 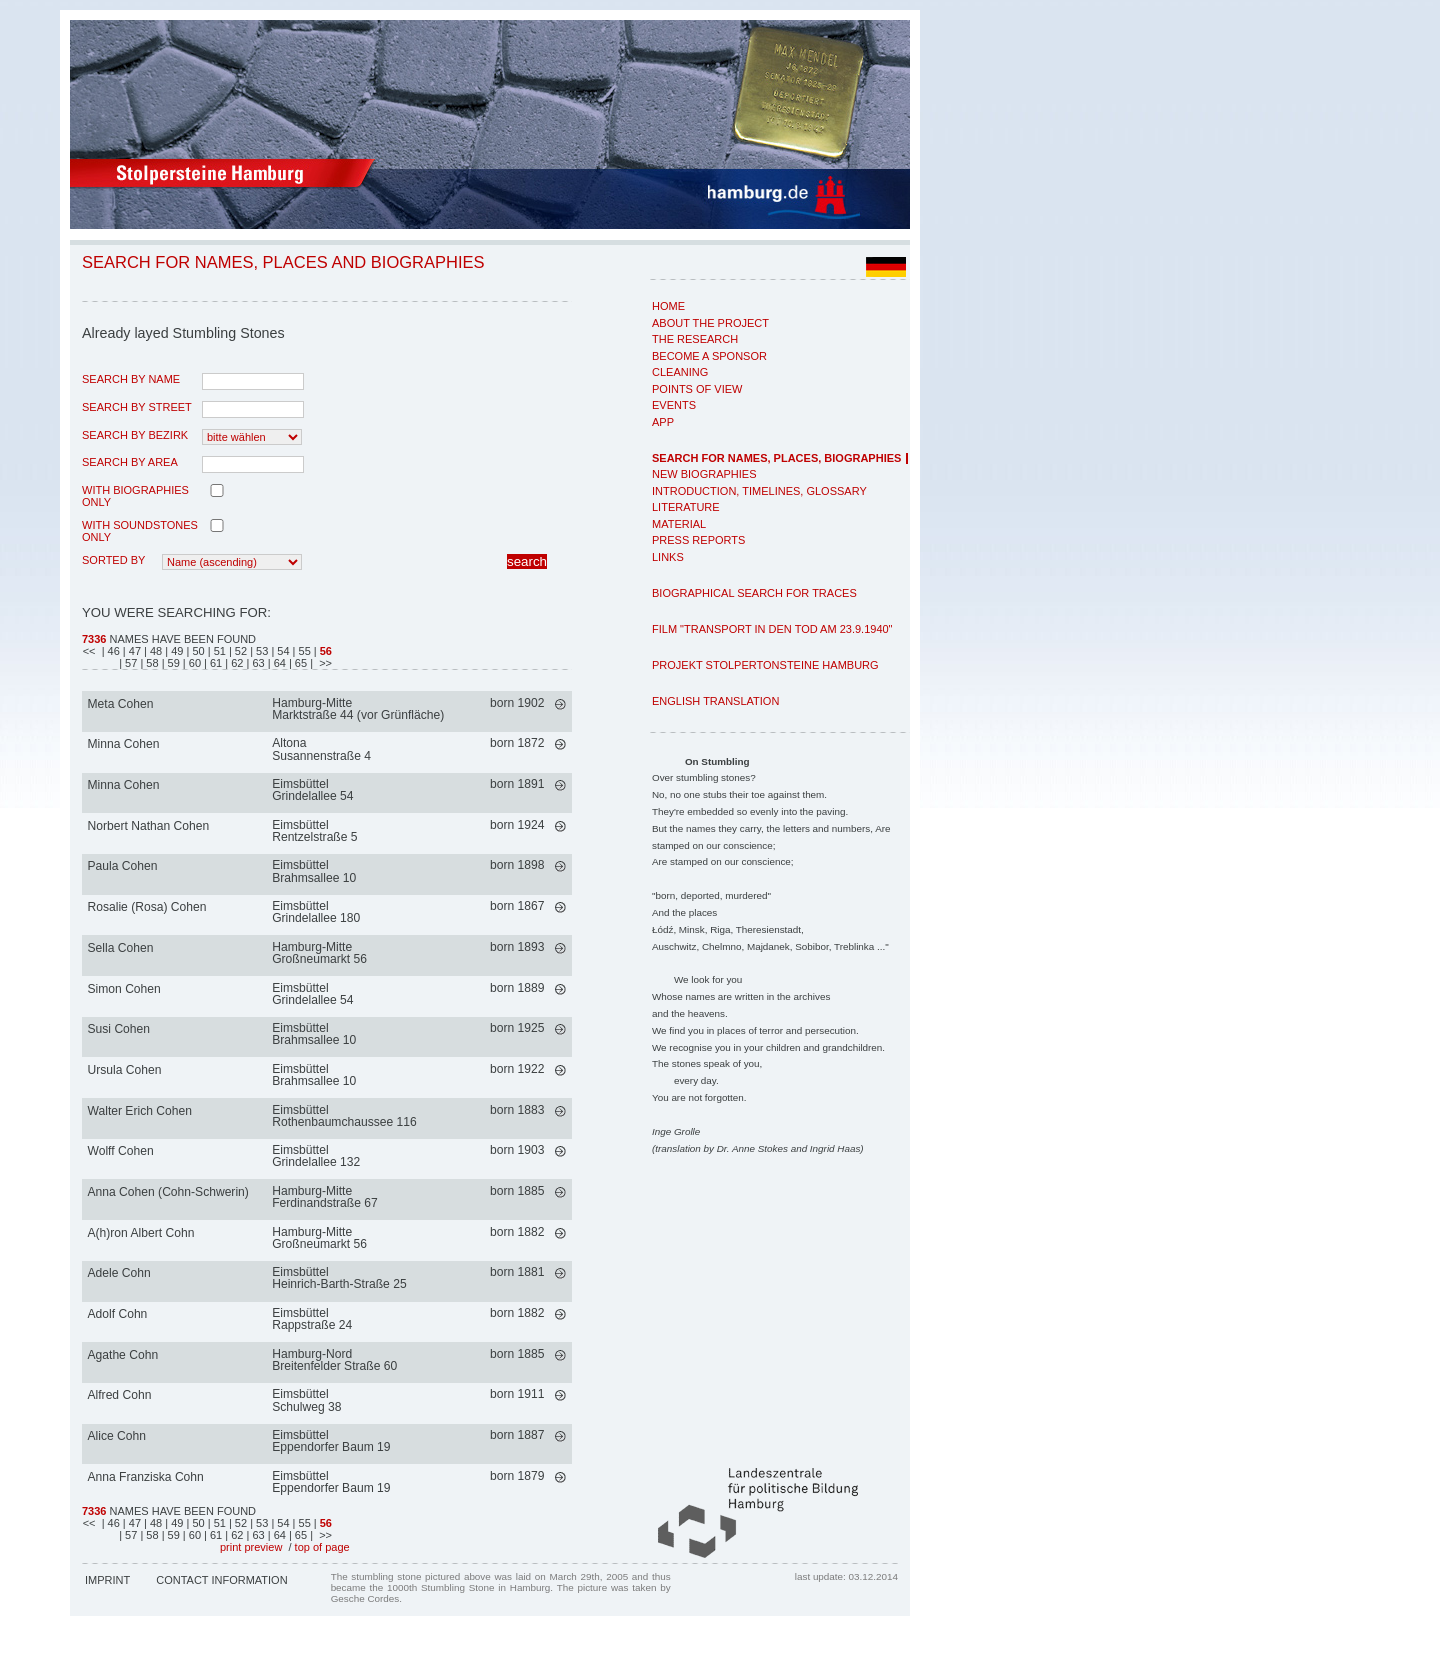 What do you see at coordinates (140, 1111) in the screenshot?
I see `Walter Erich Cohen` at bounding box center [140, 1111].